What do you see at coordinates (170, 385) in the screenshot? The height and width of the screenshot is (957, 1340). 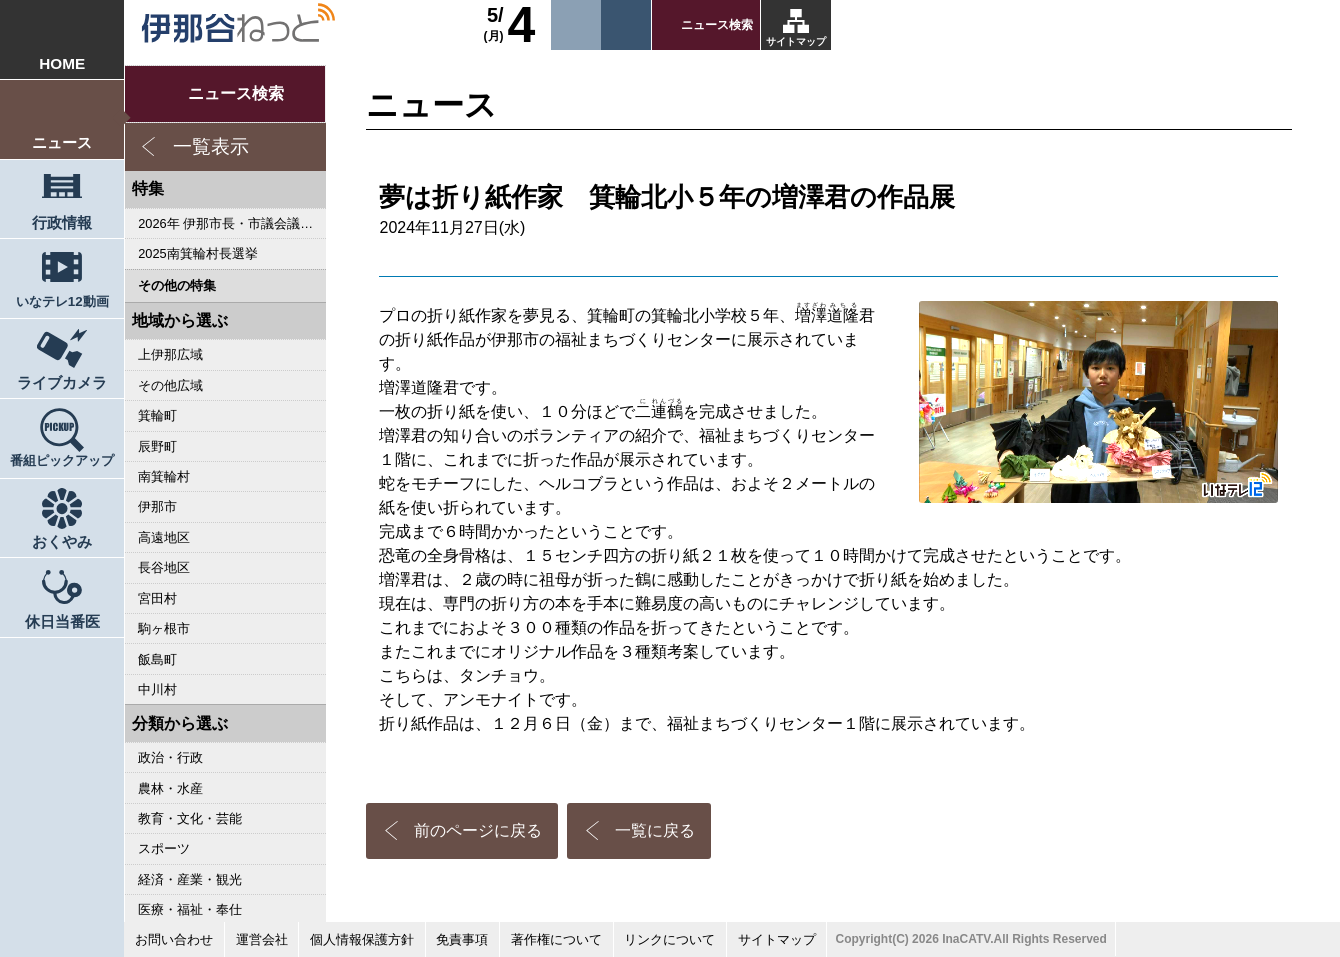 I see `その他広域` at bounding box center [170, 385].